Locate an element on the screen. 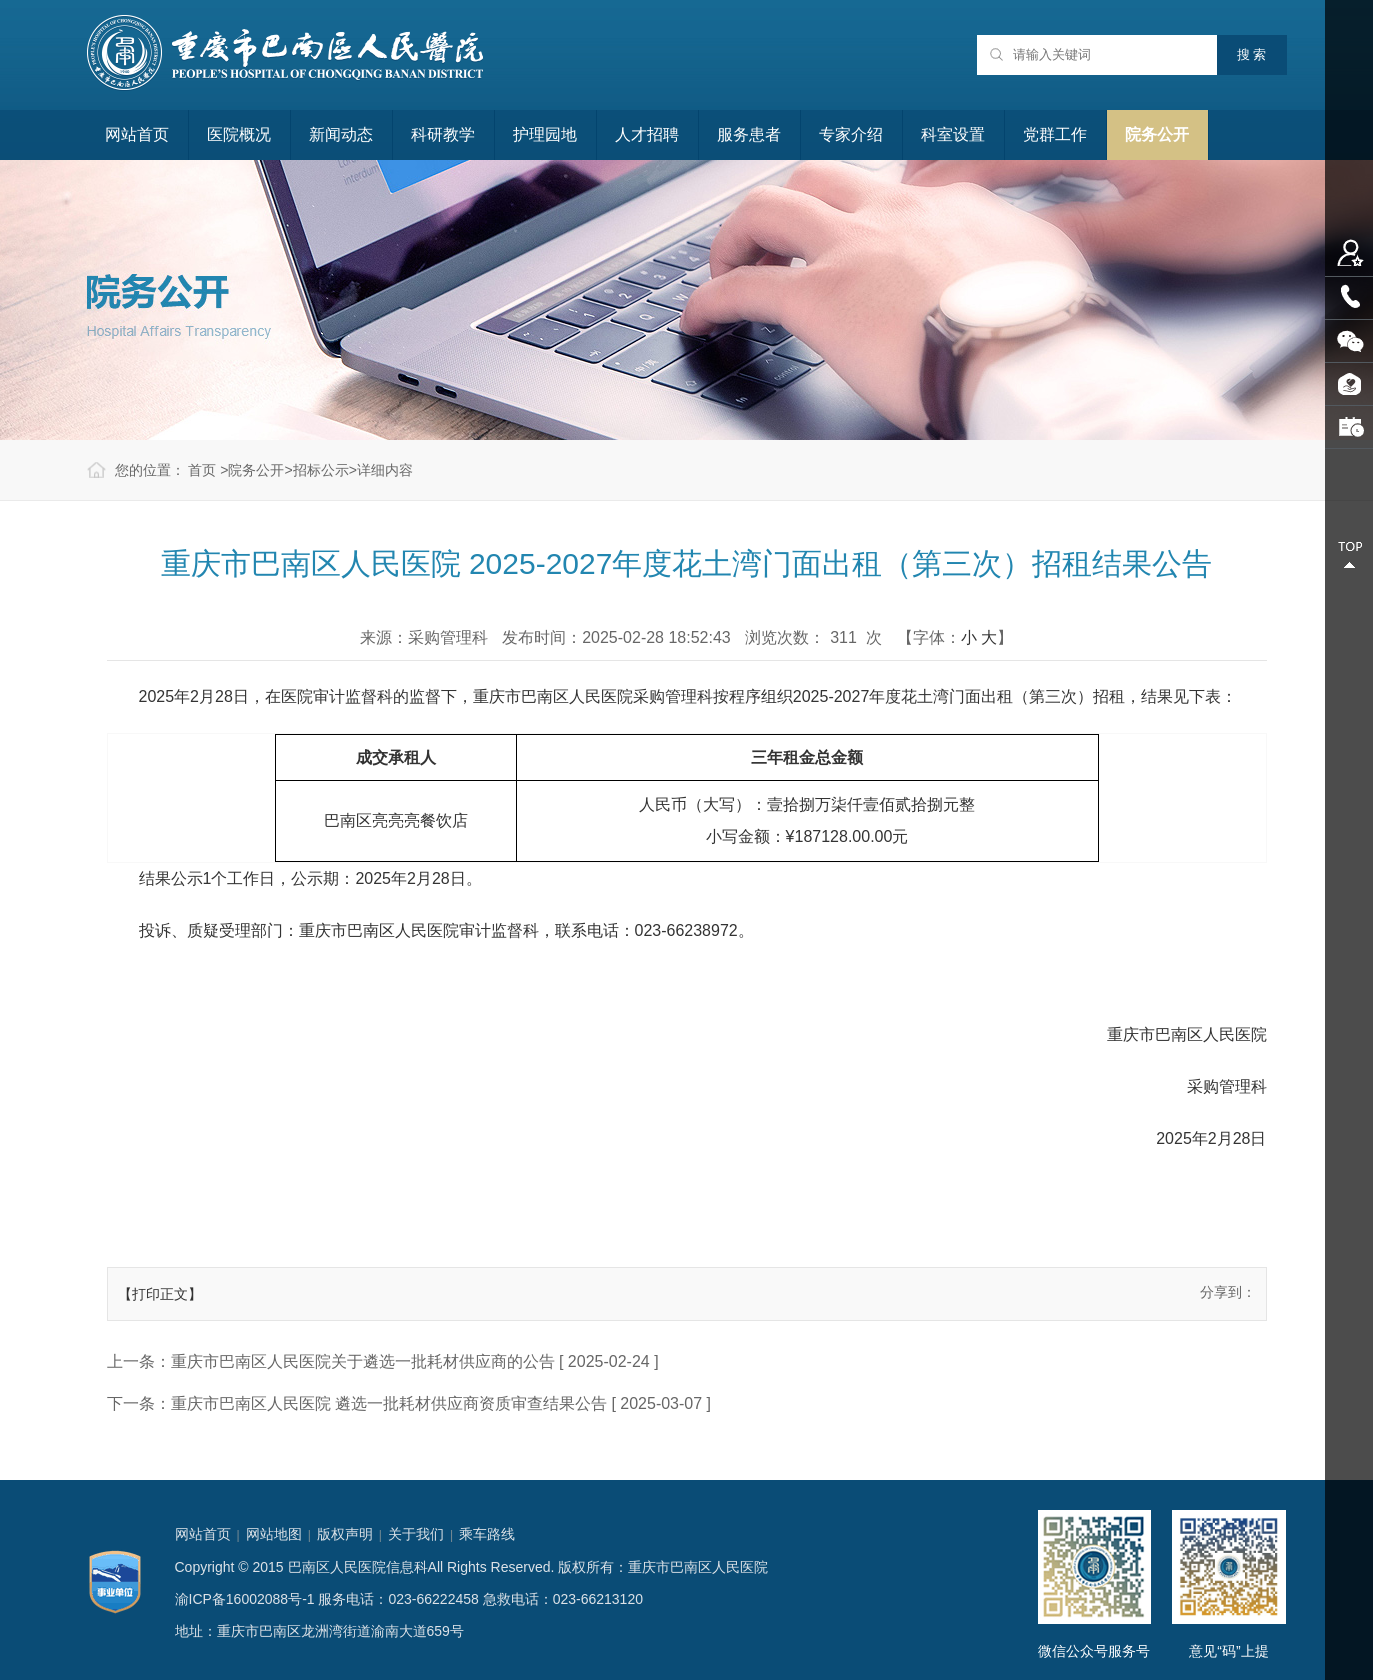 This screenshot has height=1680, width=1373. 首页 is located at coordinates (202, 470).